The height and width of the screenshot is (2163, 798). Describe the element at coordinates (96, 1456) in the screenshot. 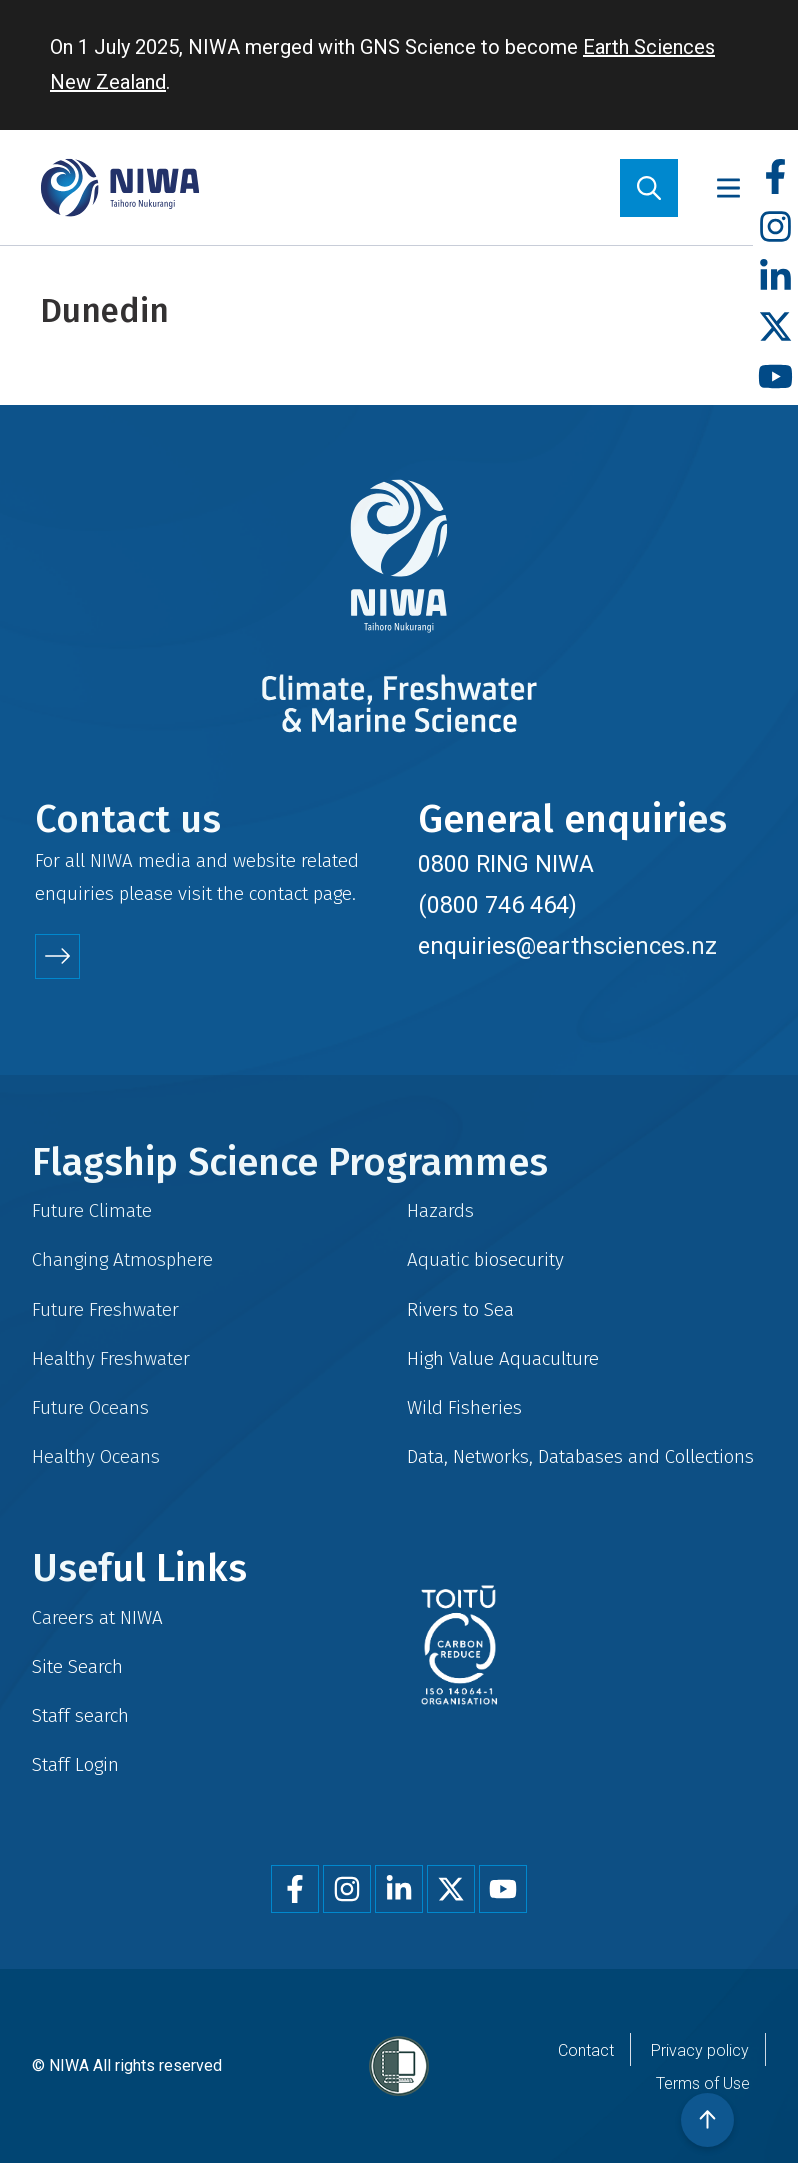

I see `Healthy Oceans` at that location.